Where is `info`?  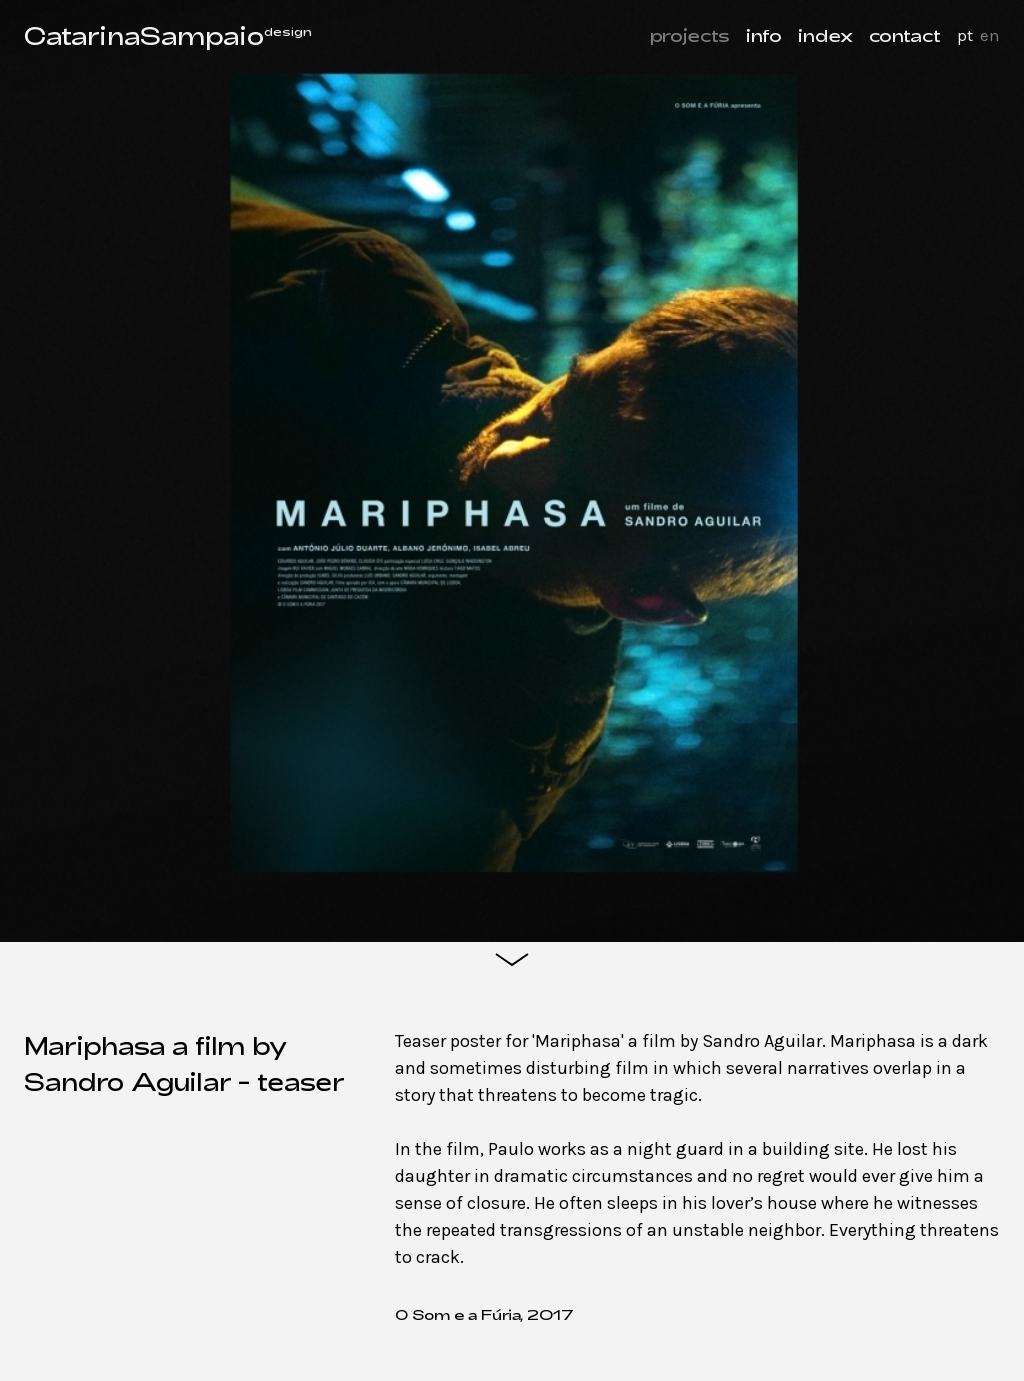
info is located at coordinates (764, 35).